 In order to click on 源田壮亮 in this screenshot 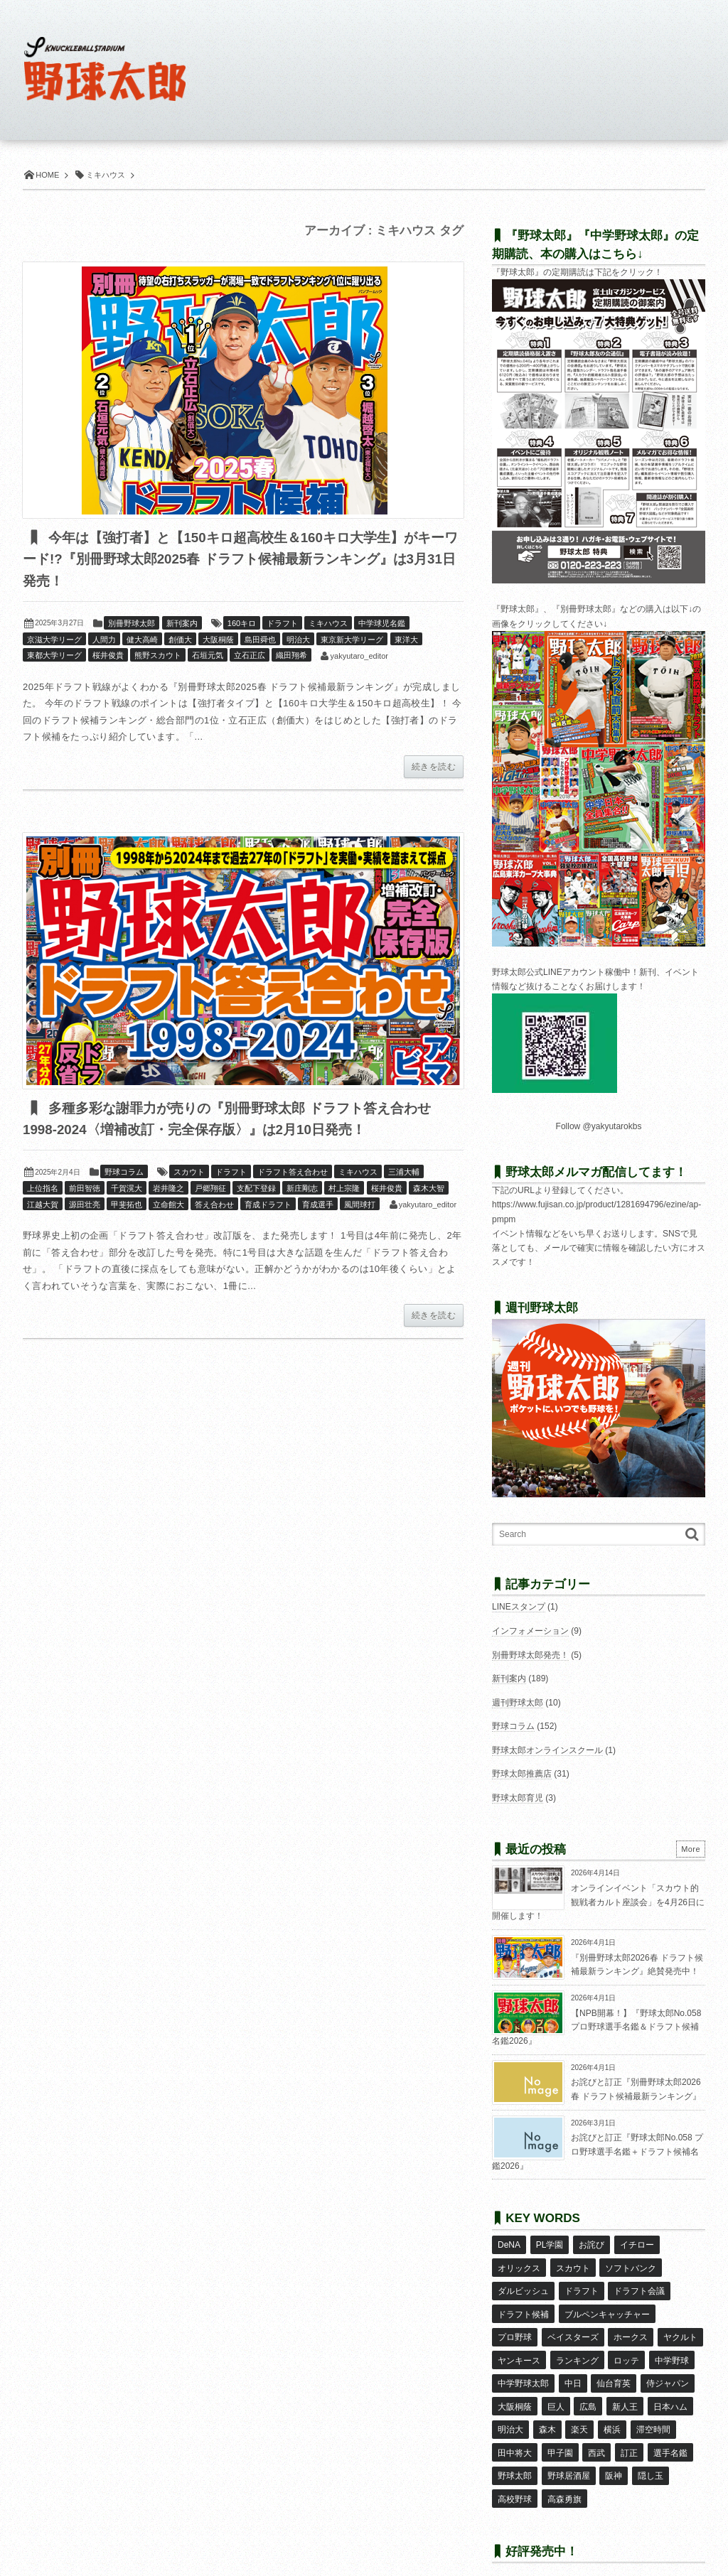, I will do `click(84, 1206)`.